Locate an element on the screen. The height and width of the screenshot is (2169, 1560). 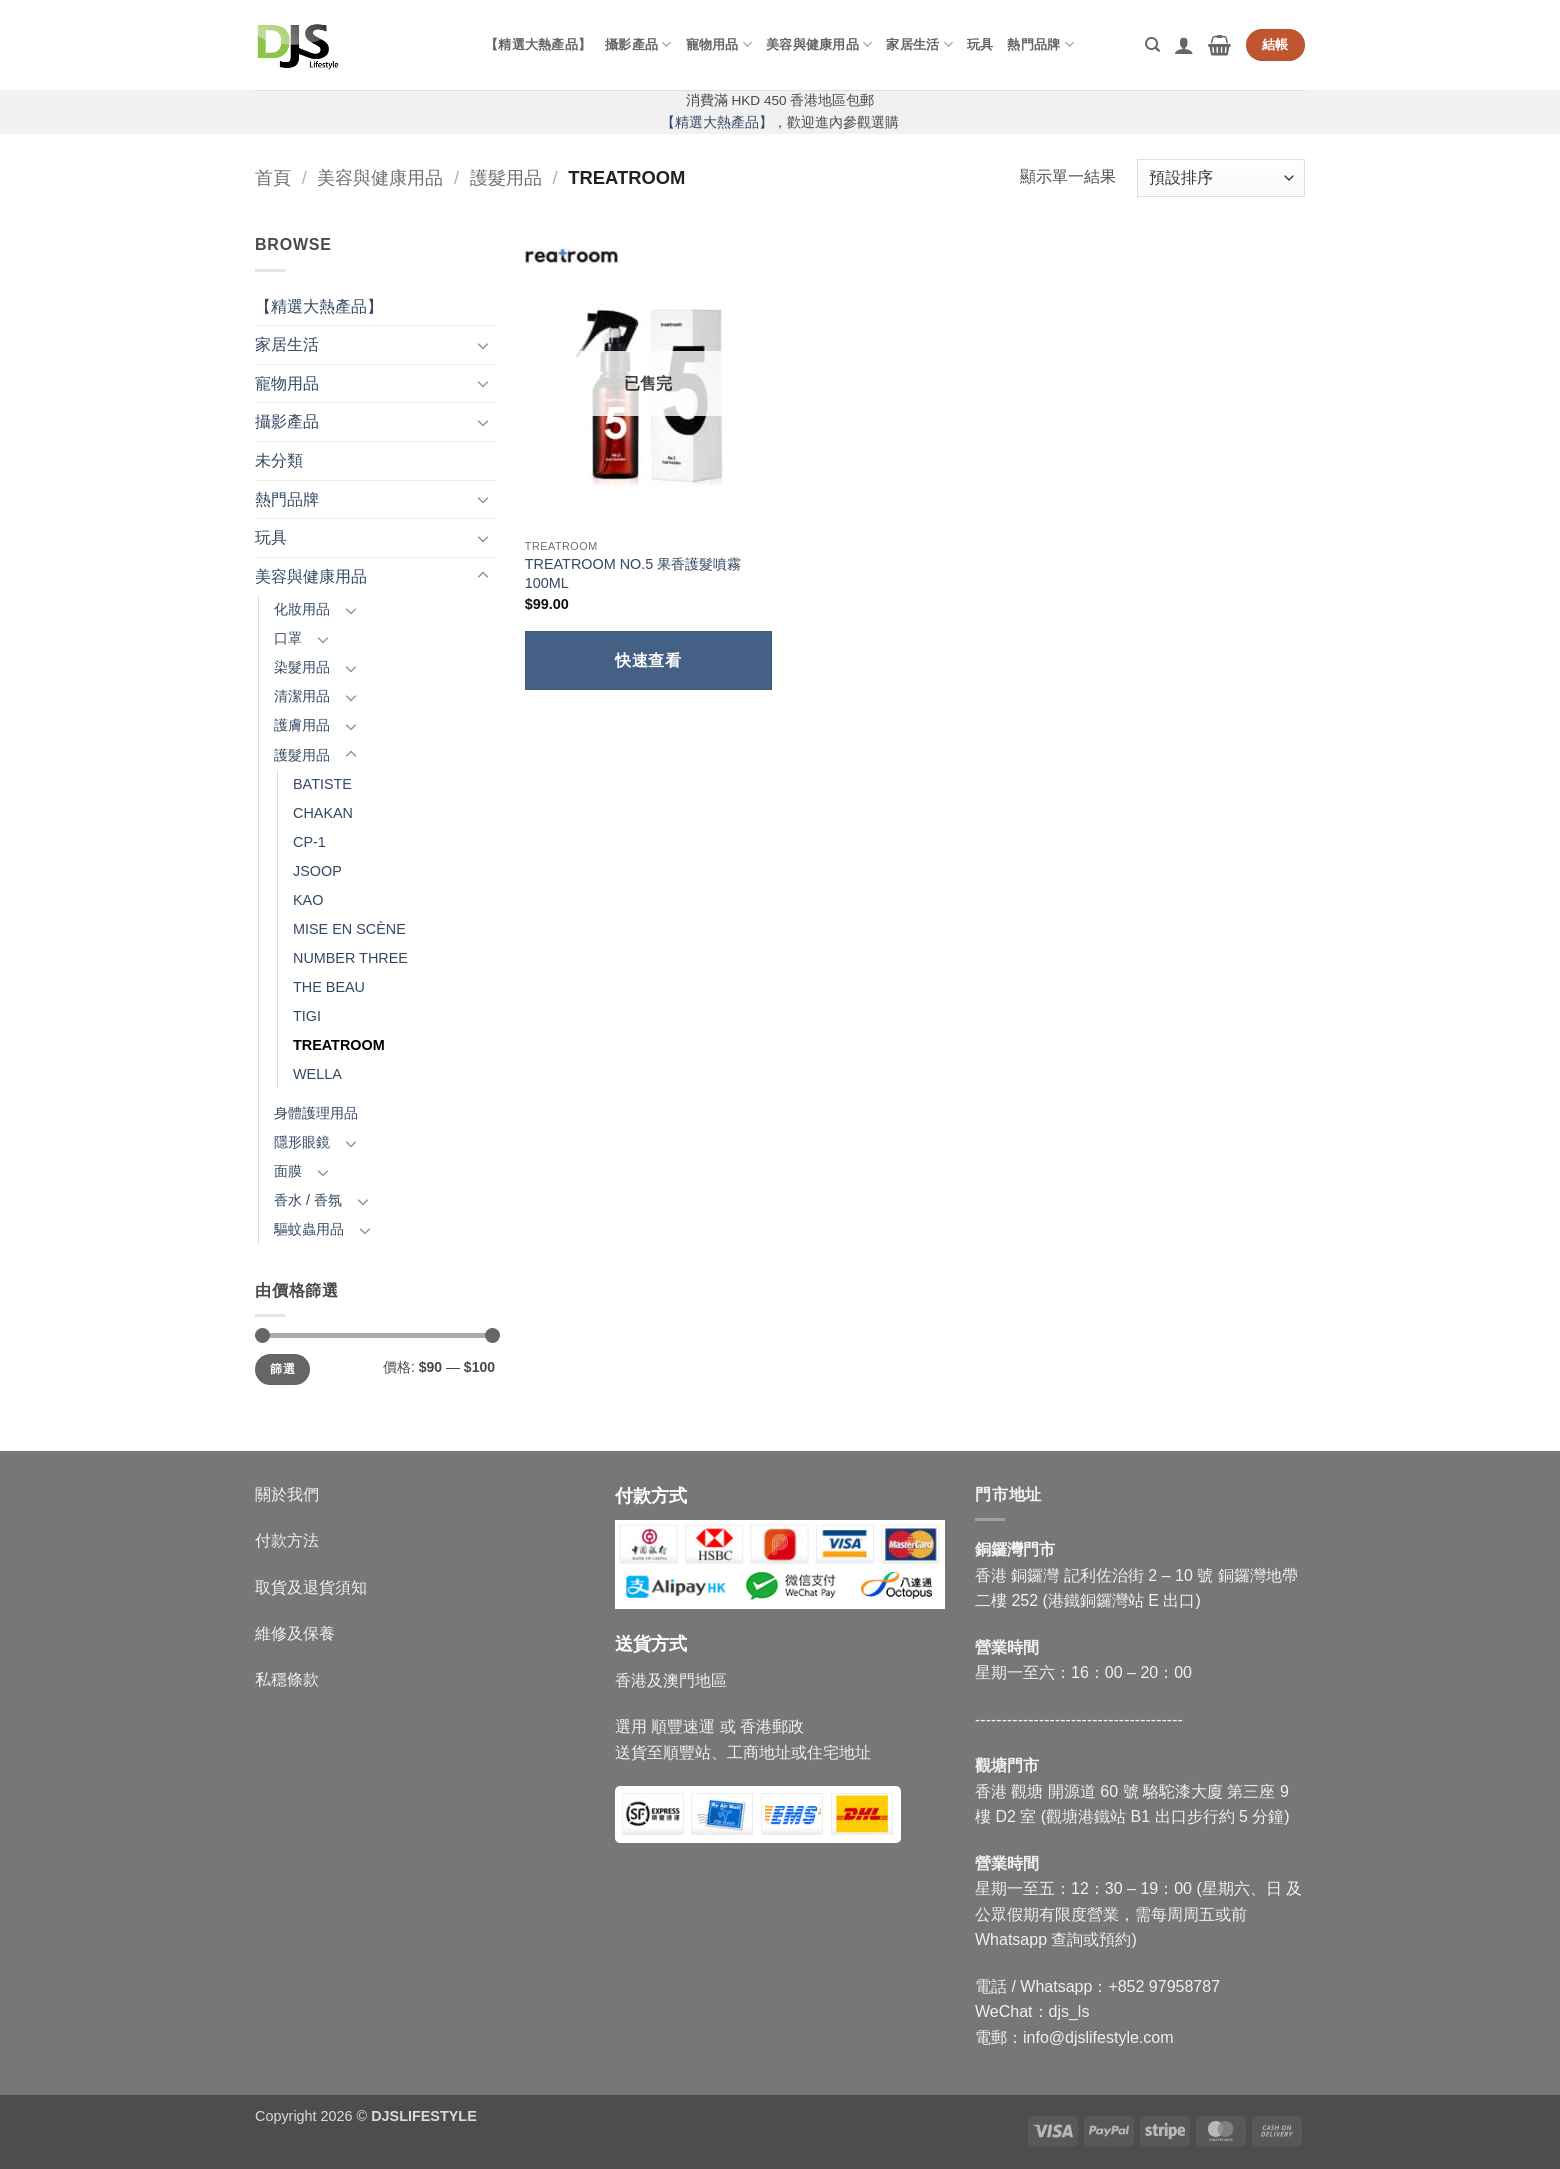
驅蚊蟲用品 is located at coordinates (309, 1229).